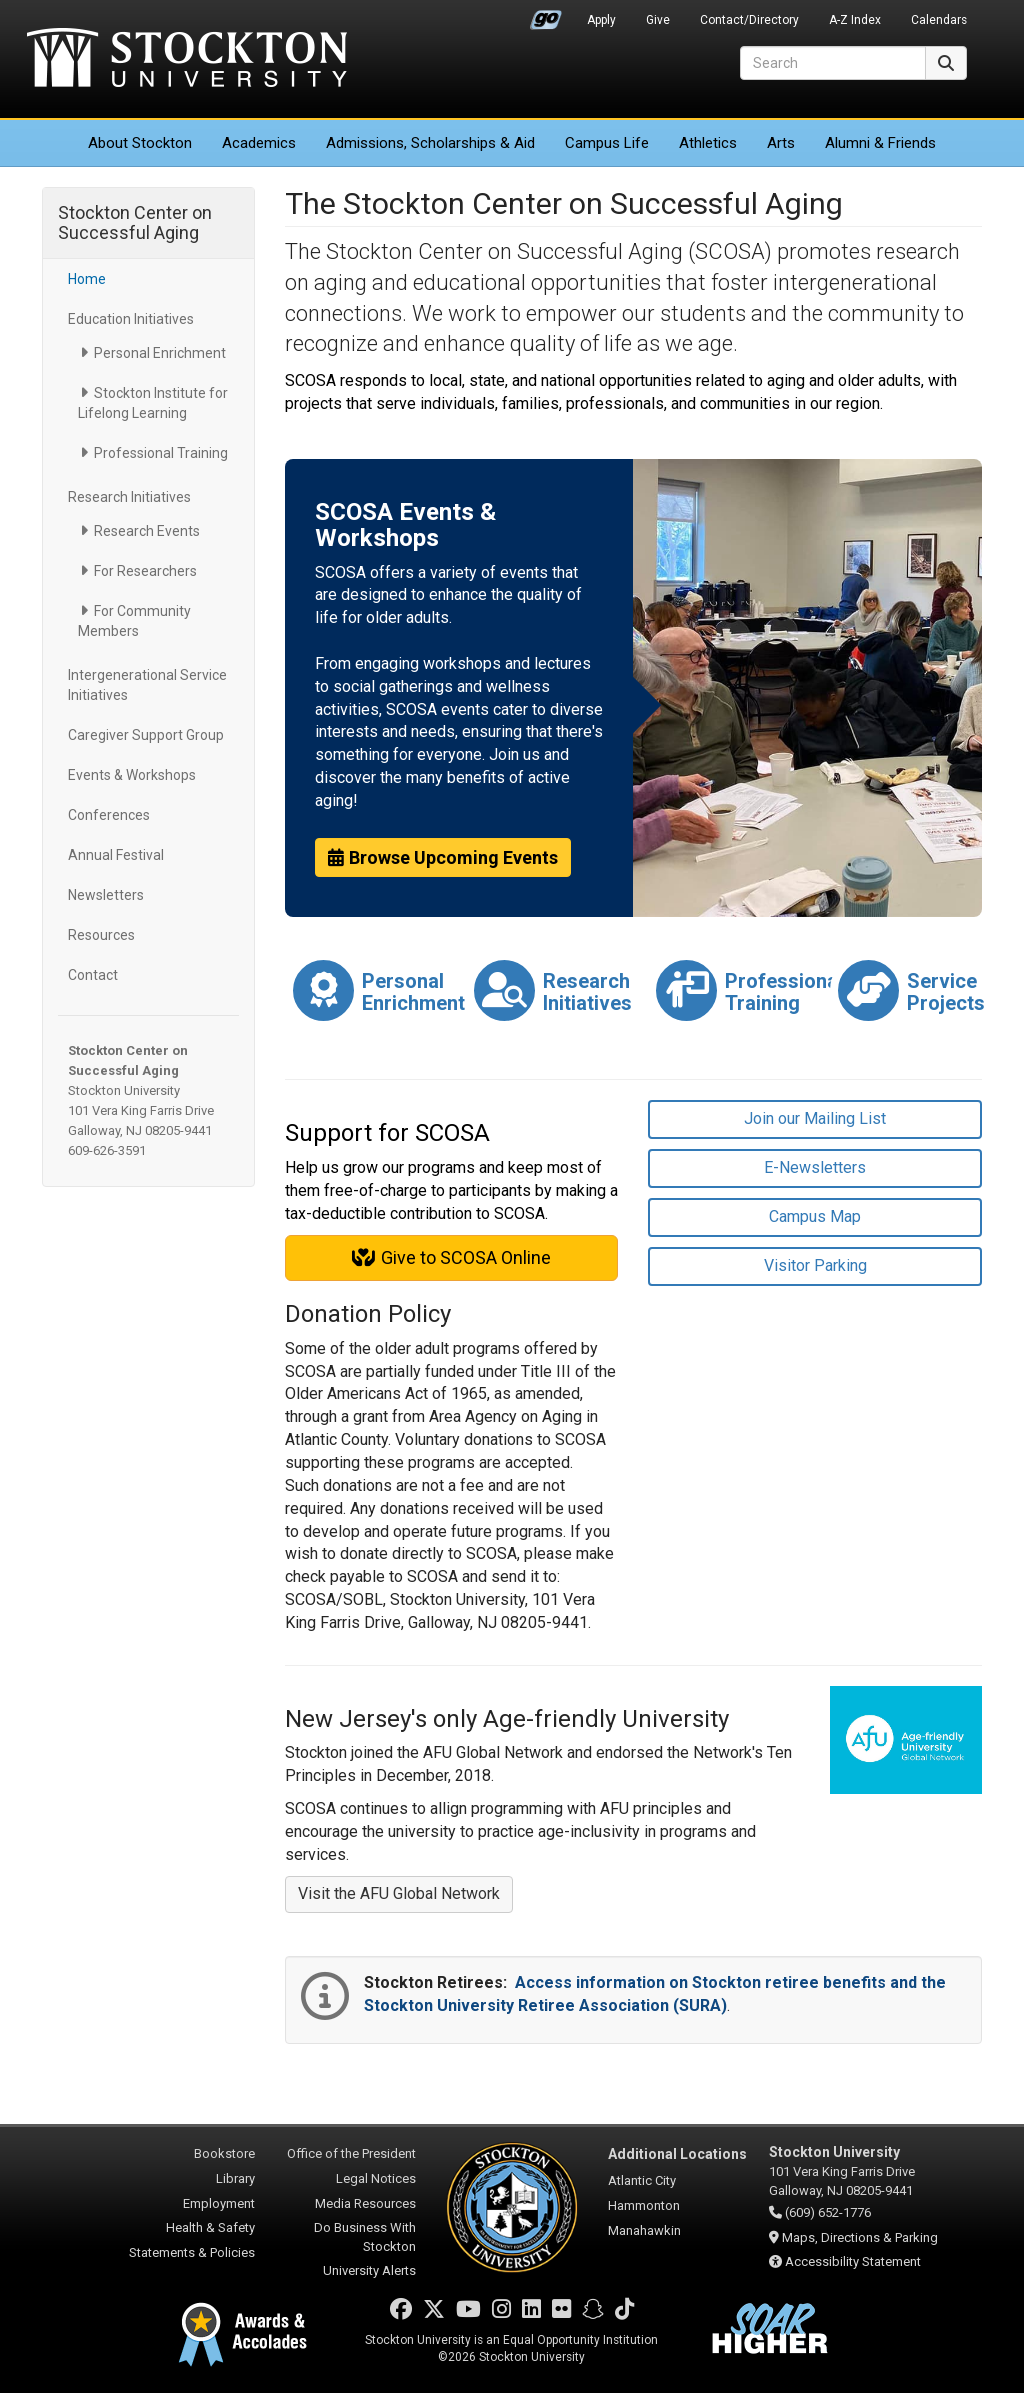  What do you see at coordinates (365, 2237) in the screenshot?
I see `Do Business With Stockton` at bounding box center [365, 2237].